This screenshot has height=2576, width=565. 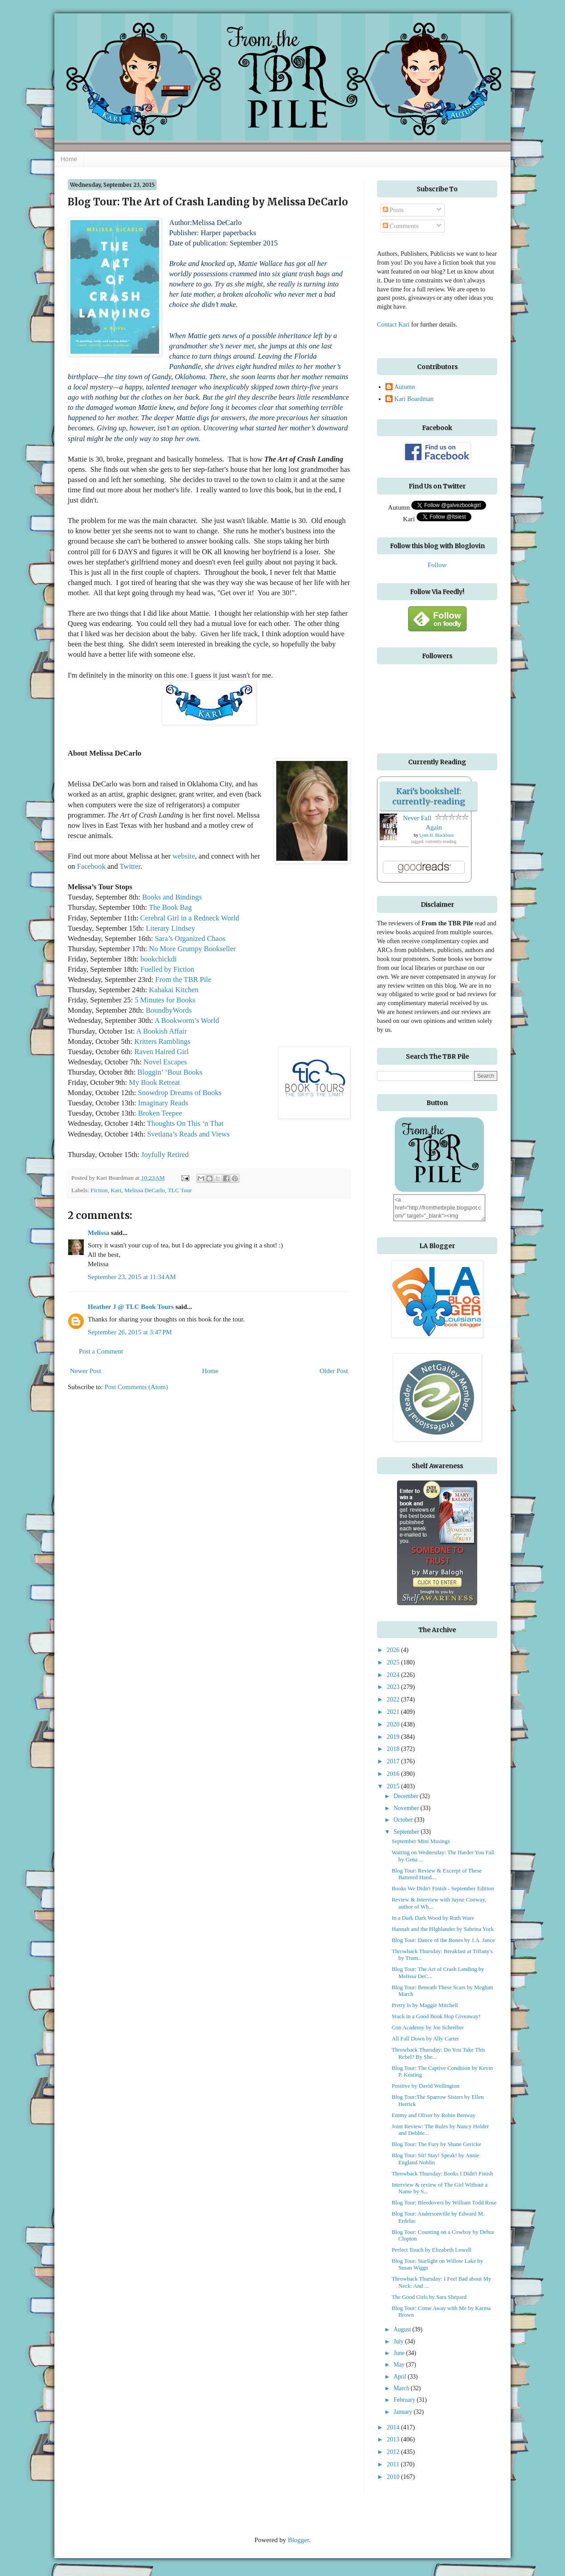 I want to click on December, so click(x=406, y=1796).